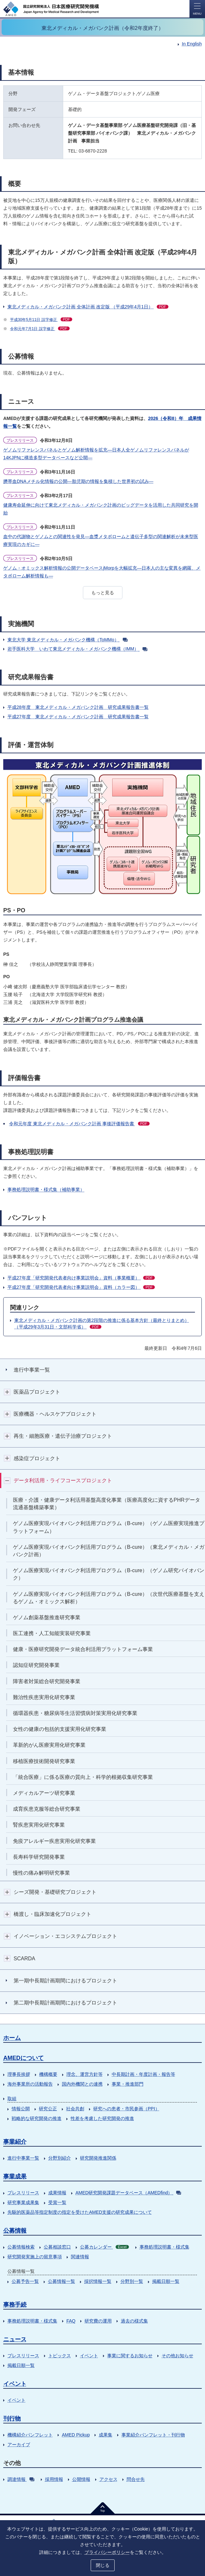 Image resolution: width=205 pixels, height=2576 pixels. I want to click on 研究事業成果集, so click(23, 2202).